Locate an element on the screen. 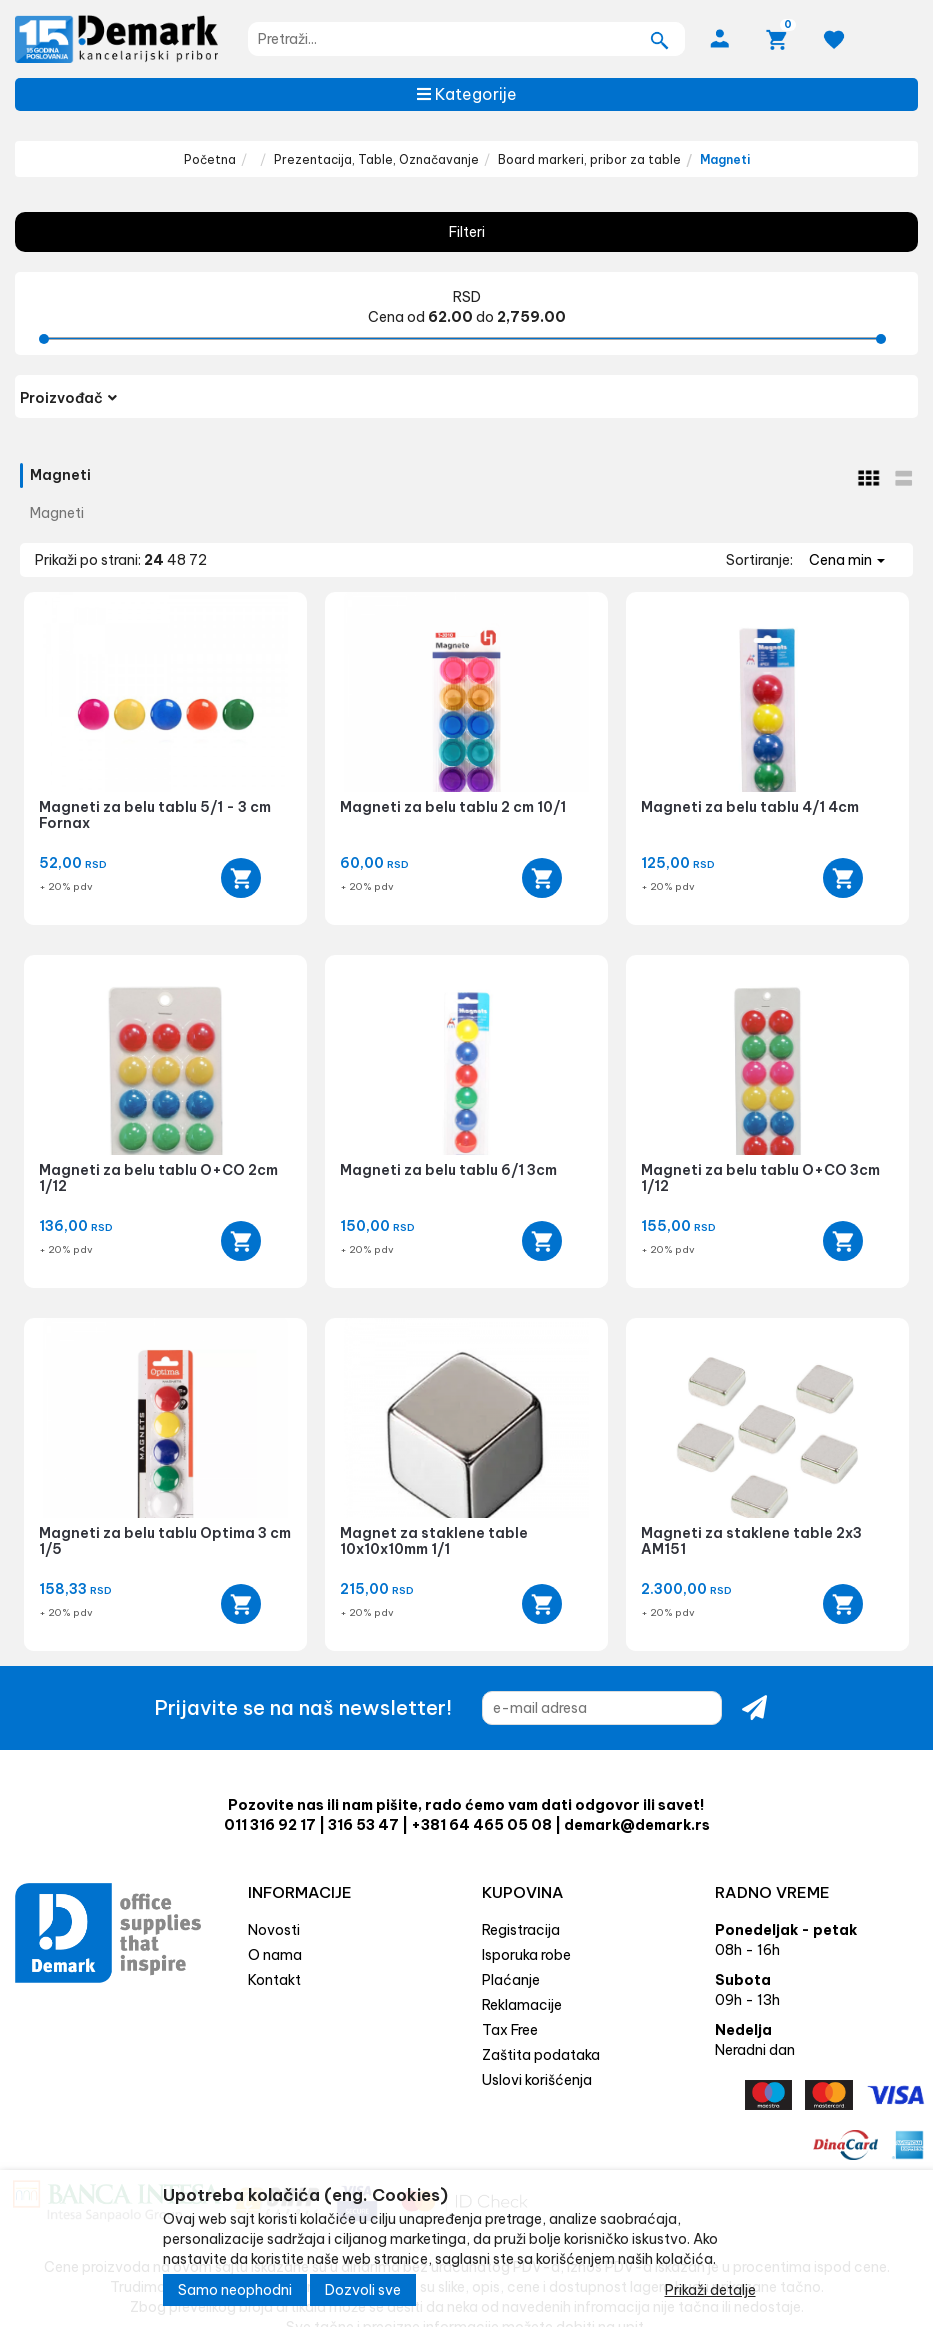 Image resolution: width=933 pixels, height=2327 pixels. Proizvođač is located at coordinates (68, 398).